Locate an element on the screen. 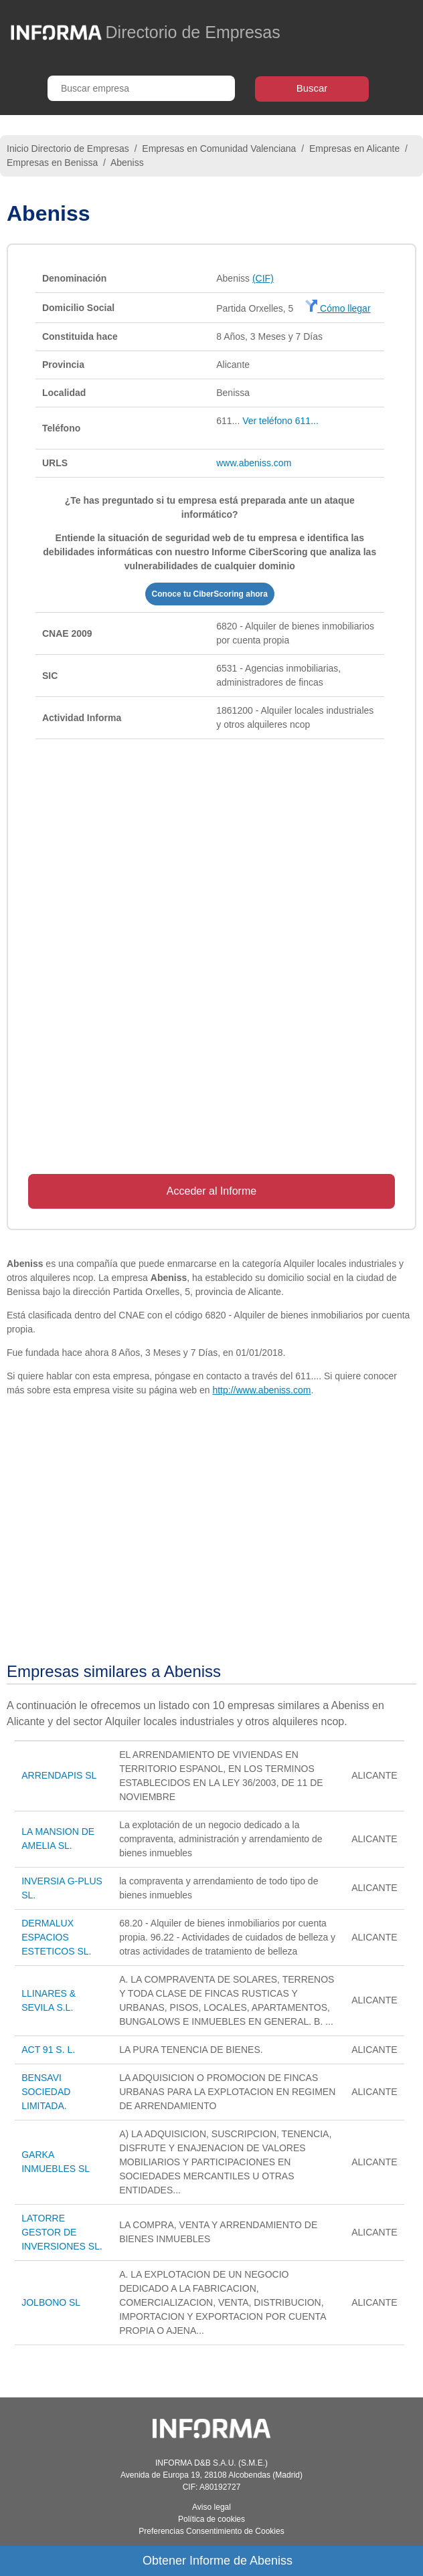  ARRENDAPIS SL is located at coordinates (58, 1775).